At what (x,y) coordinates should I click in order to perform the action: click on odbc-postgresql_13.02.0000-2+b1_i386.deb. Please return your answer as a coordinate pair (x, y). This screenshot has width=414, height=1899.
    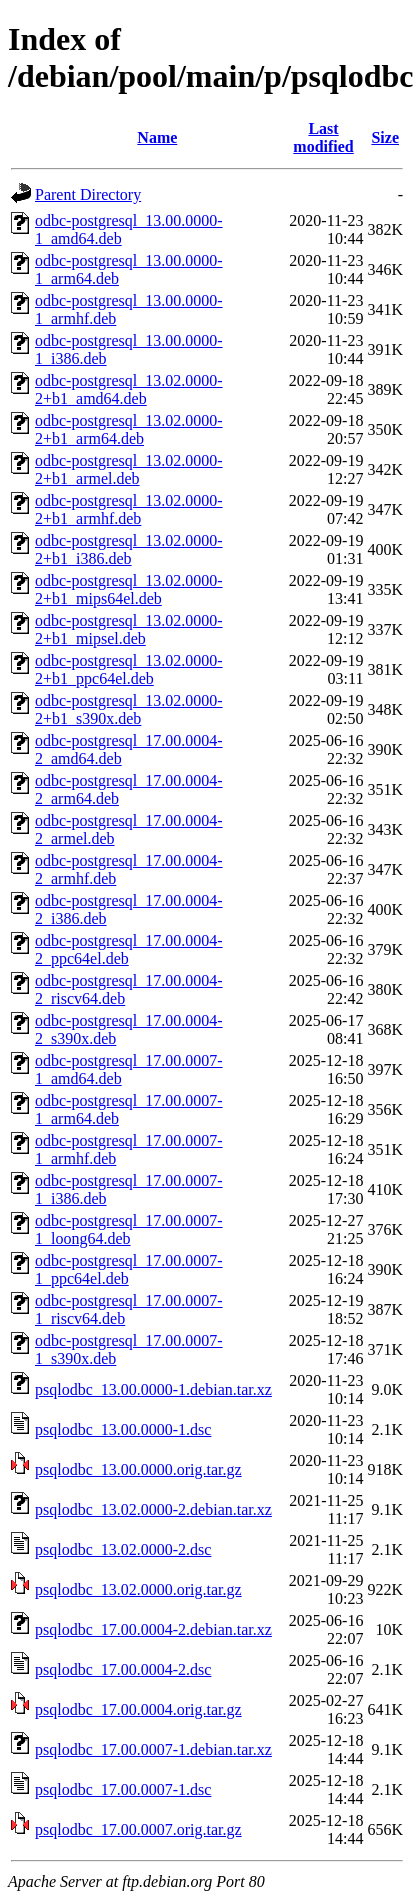
    Looking at the image, I should click on (129, 549).